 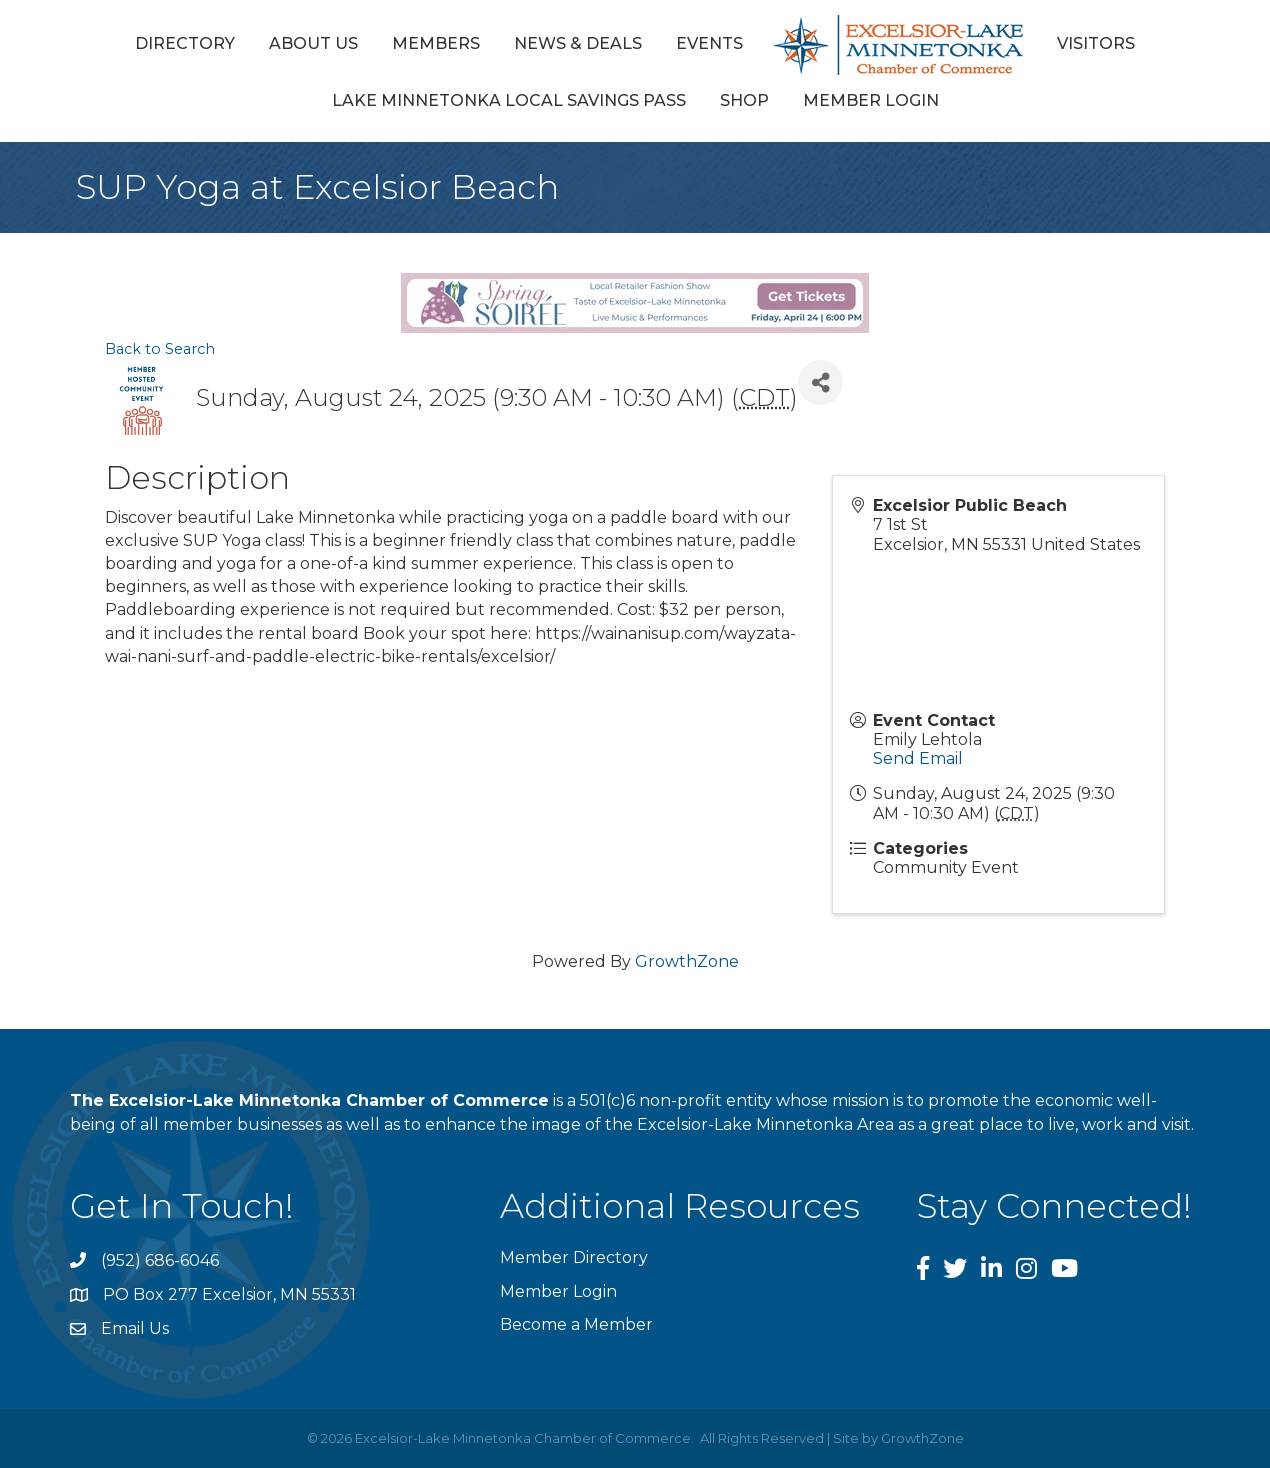 What do you see at coordinates (509, 100) in the screenshot?
I see `Lake Minnetonka Local Savings Pass` at bounding box center [509, 100].